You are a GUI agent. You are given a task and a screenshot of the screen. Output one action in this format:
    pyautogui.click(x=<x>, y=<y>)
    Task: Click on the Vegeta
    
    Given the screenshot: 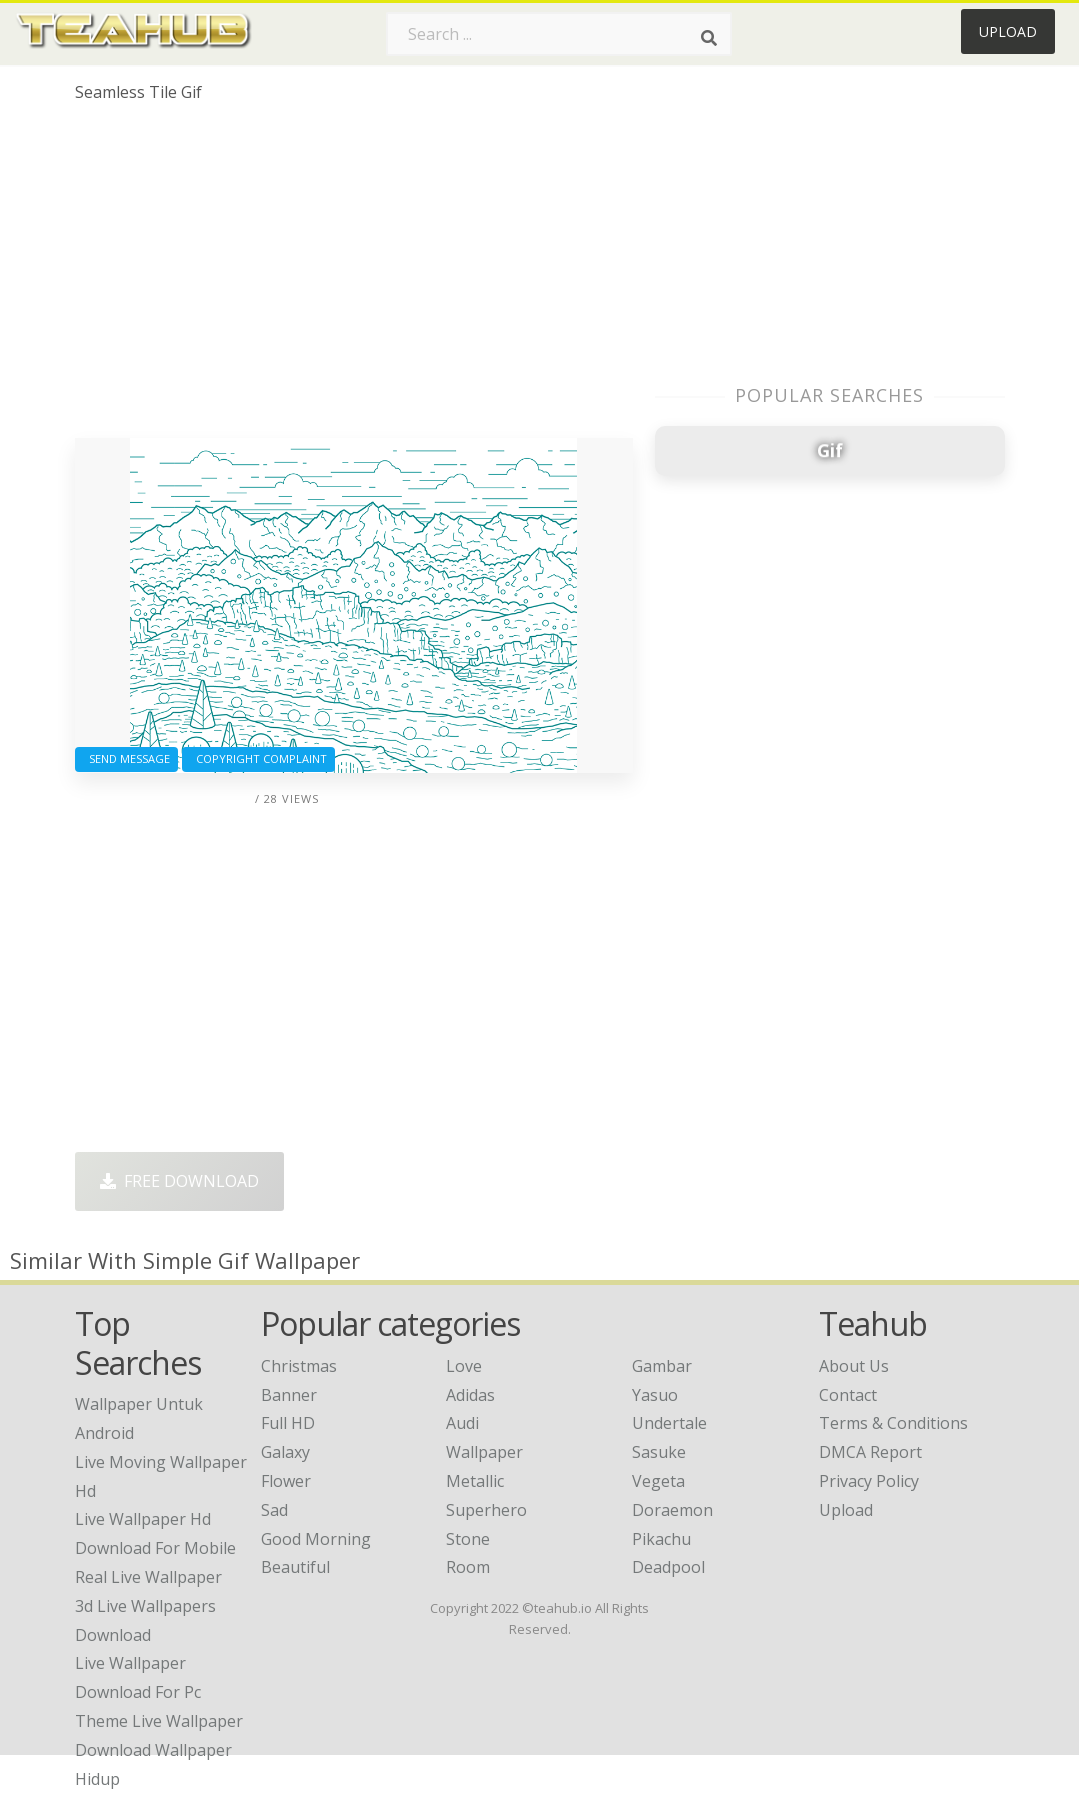 What is the action you would take?
    pyautogui.click(x=658, y=1481)
    